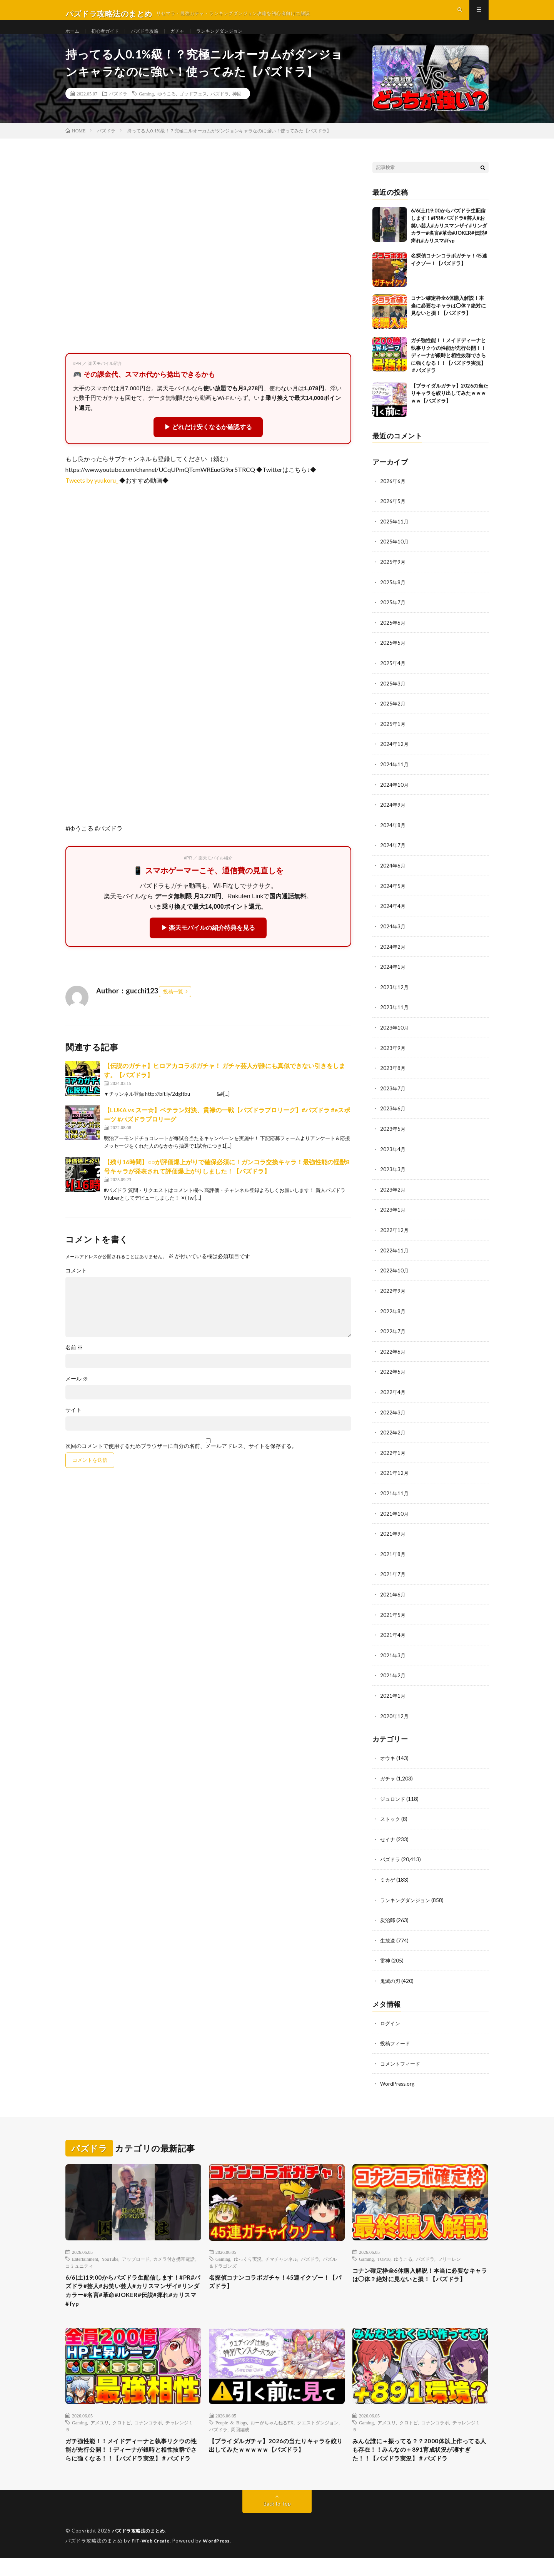 The width and height of the screenshot is (554, 2576). Describe the element at coordinates (393, 576) in the screenshot. I see `2025年9月` at that location.